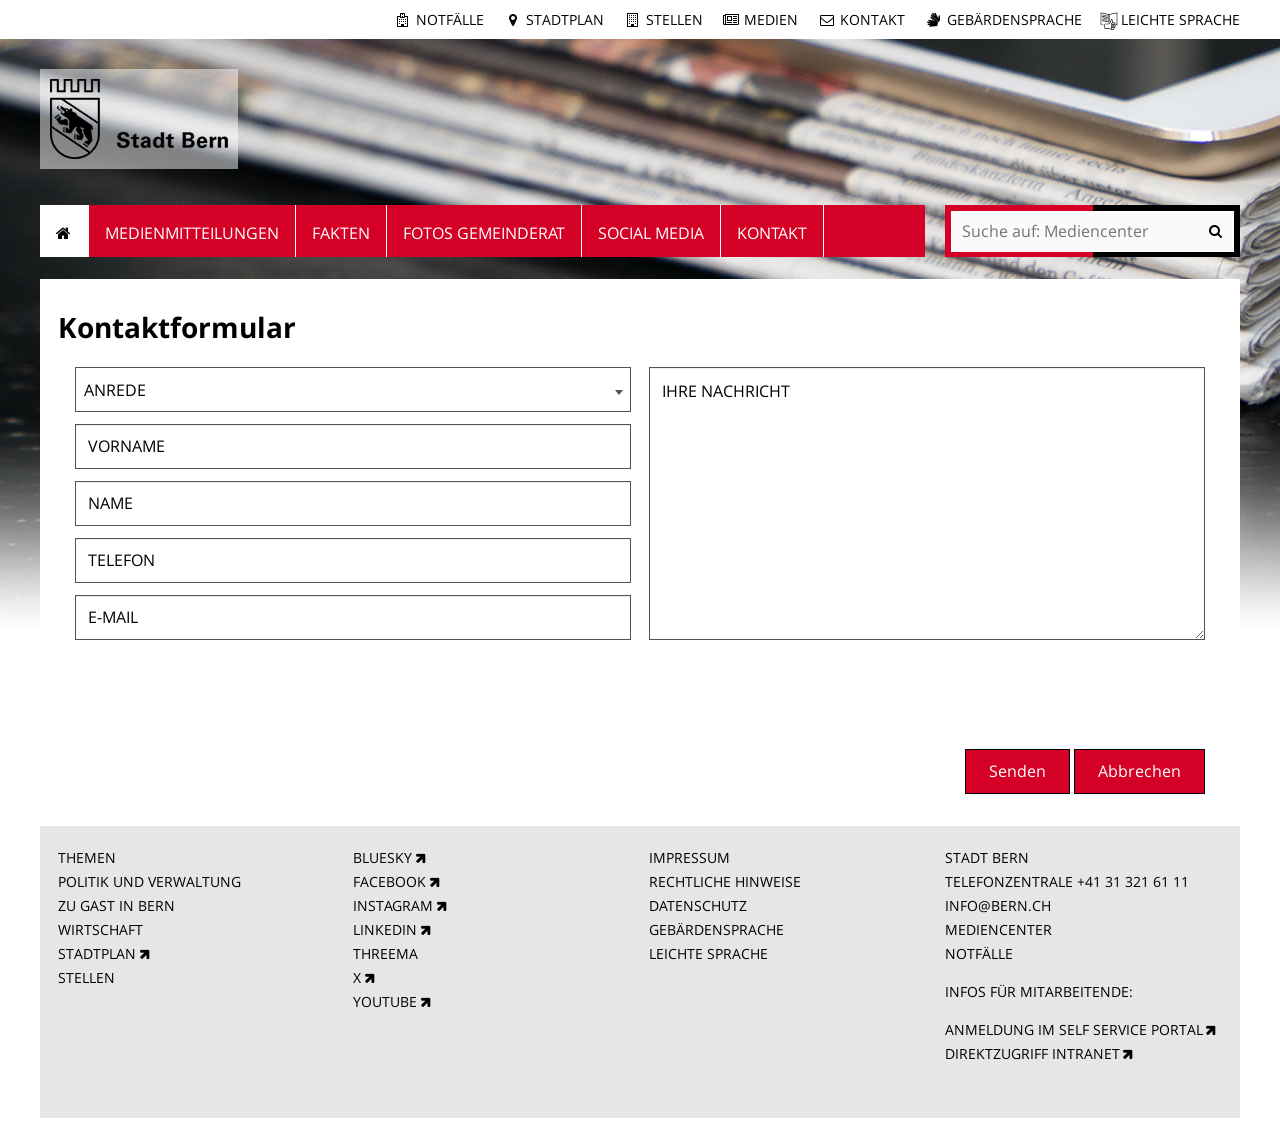 The image size is (1280, 1134). I want to click on Kontakt [menuitem], so click(772, 233).